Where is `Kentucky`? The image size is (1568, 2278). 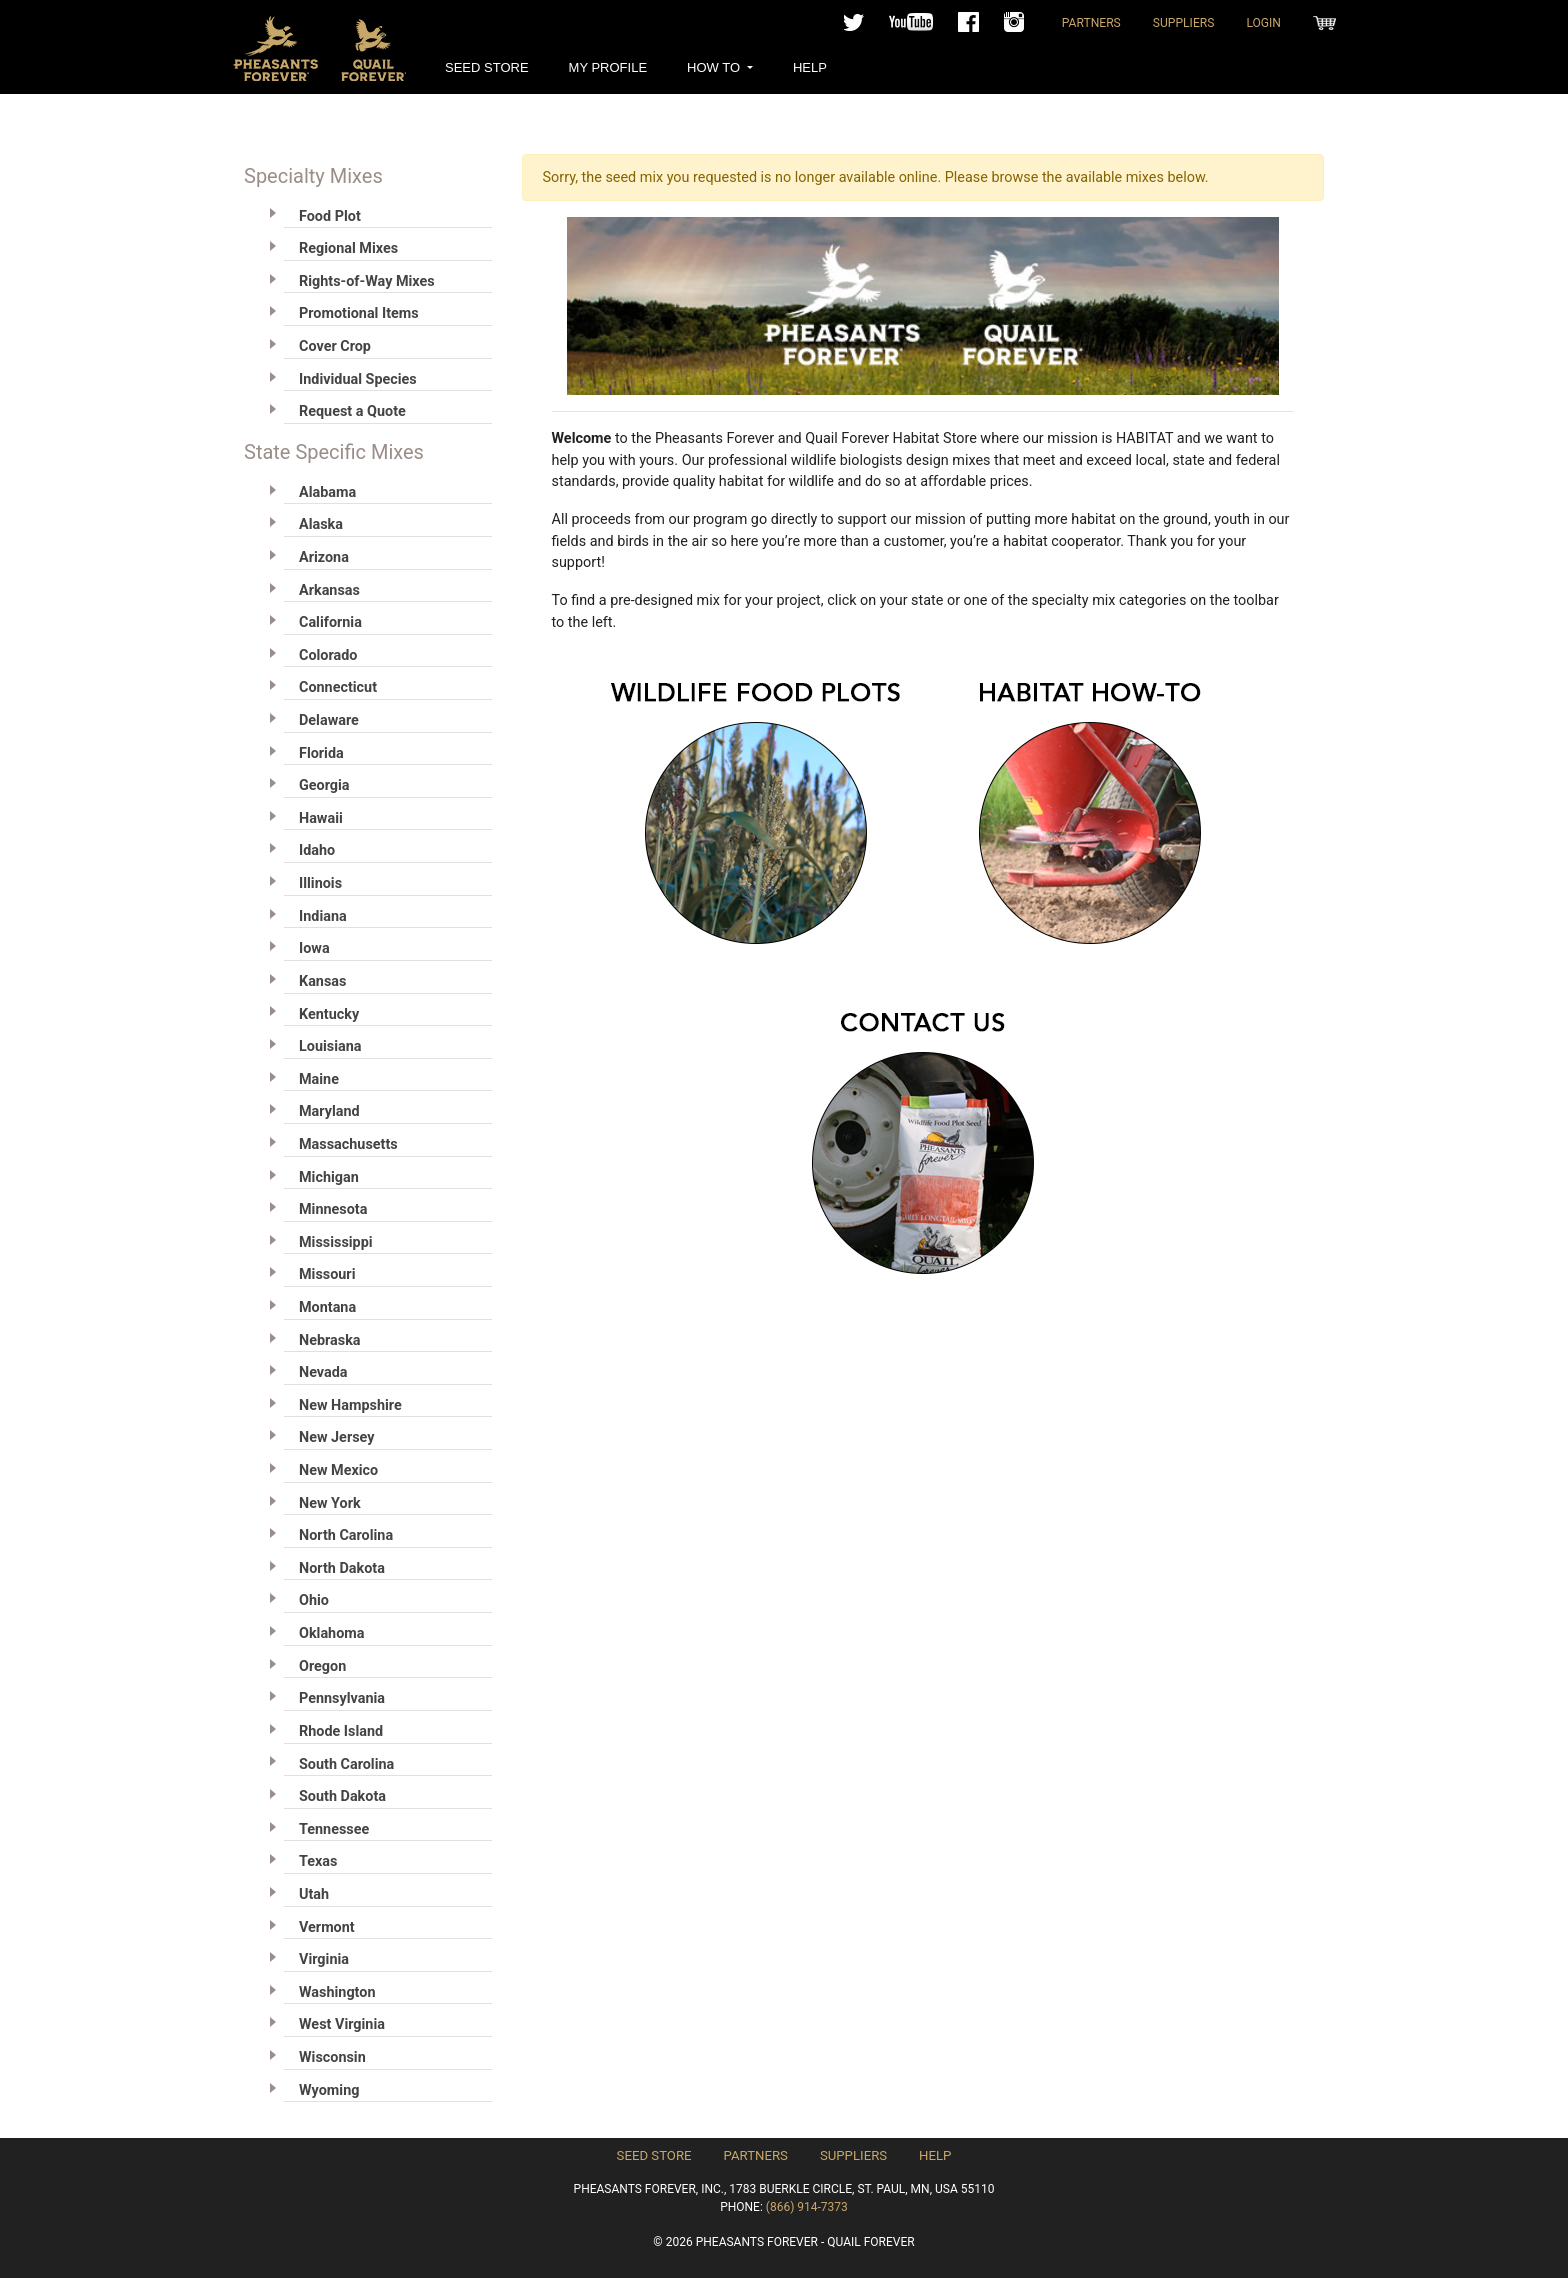 Kentucky is located at coordinates (329, 1014).